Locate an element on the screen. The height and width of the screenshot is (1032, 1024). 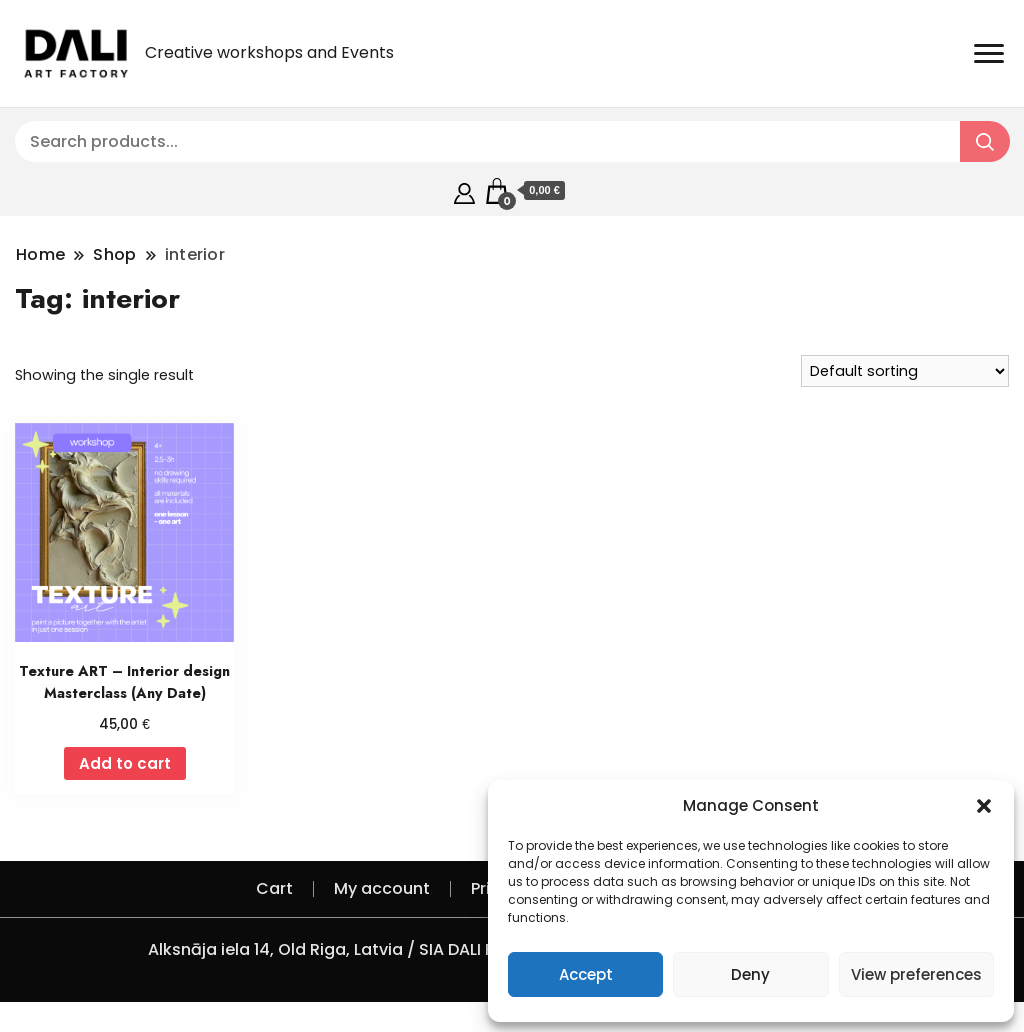
Cart is located at coordinates (274, 888).